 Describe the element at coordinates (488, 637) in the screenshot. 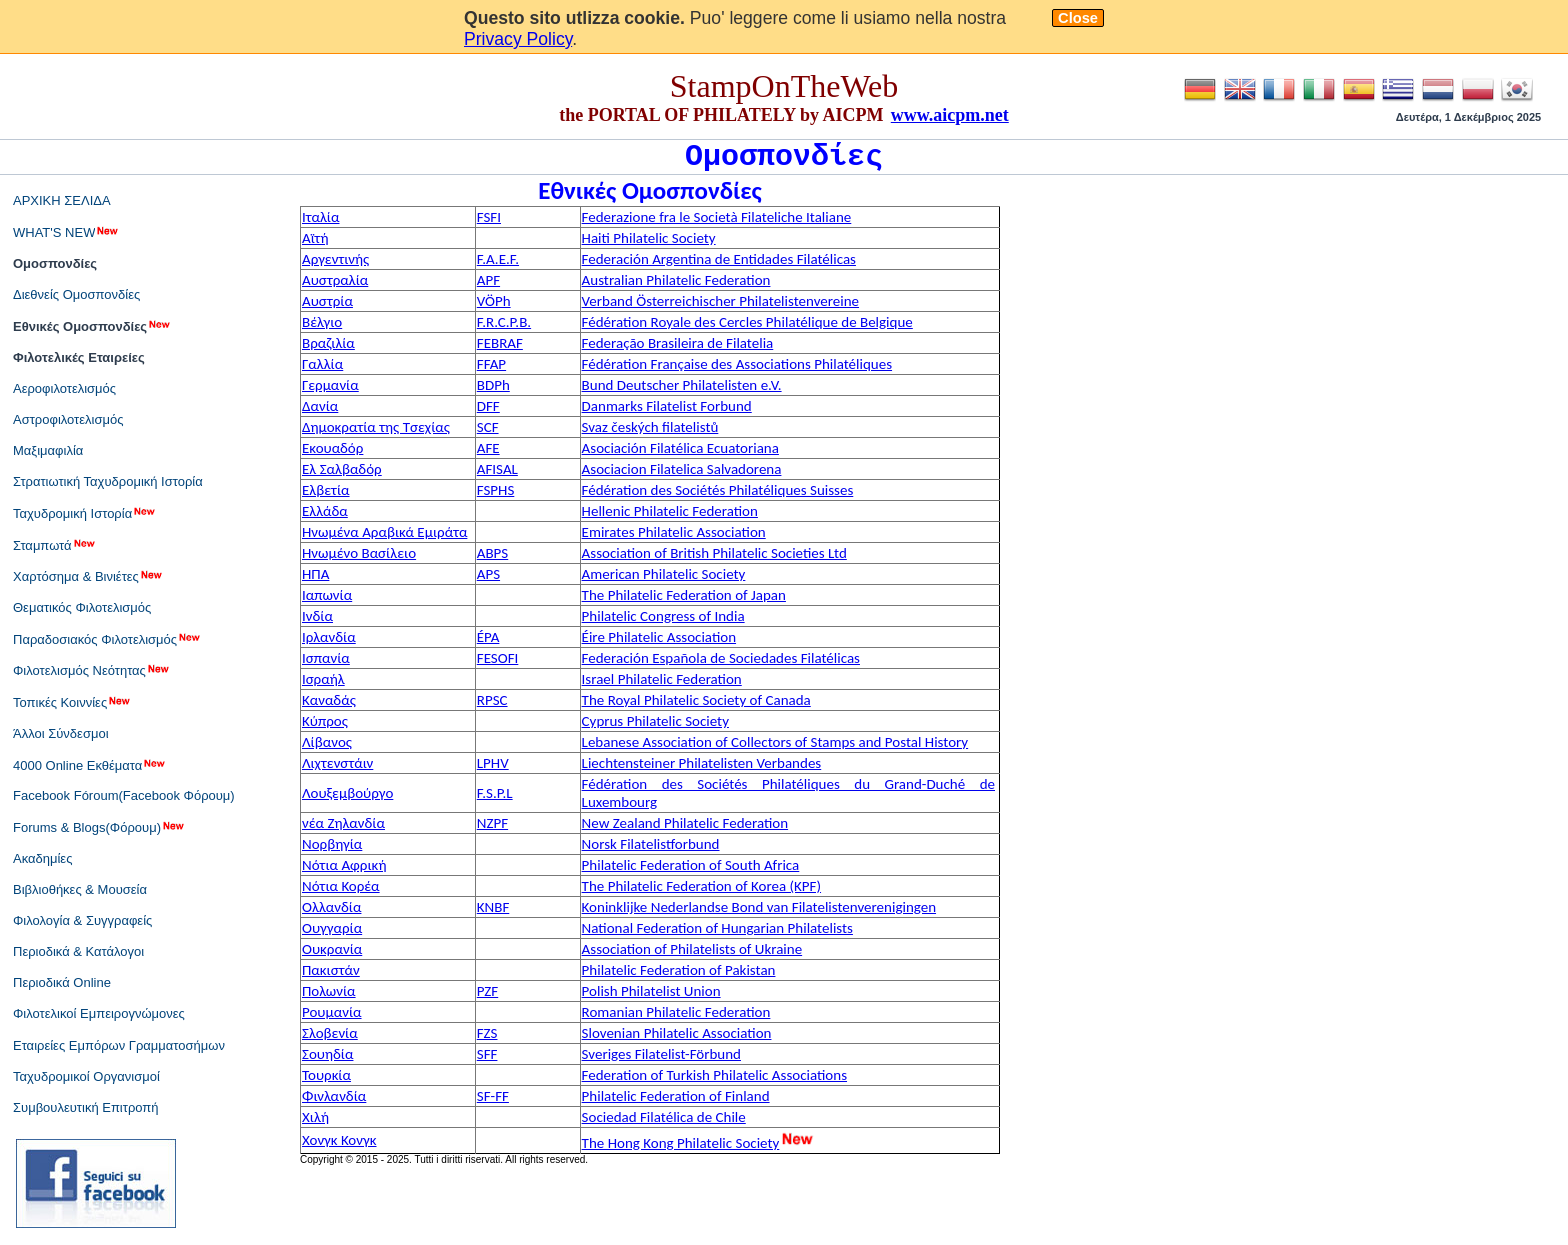

I see `ÉPA` at that location.